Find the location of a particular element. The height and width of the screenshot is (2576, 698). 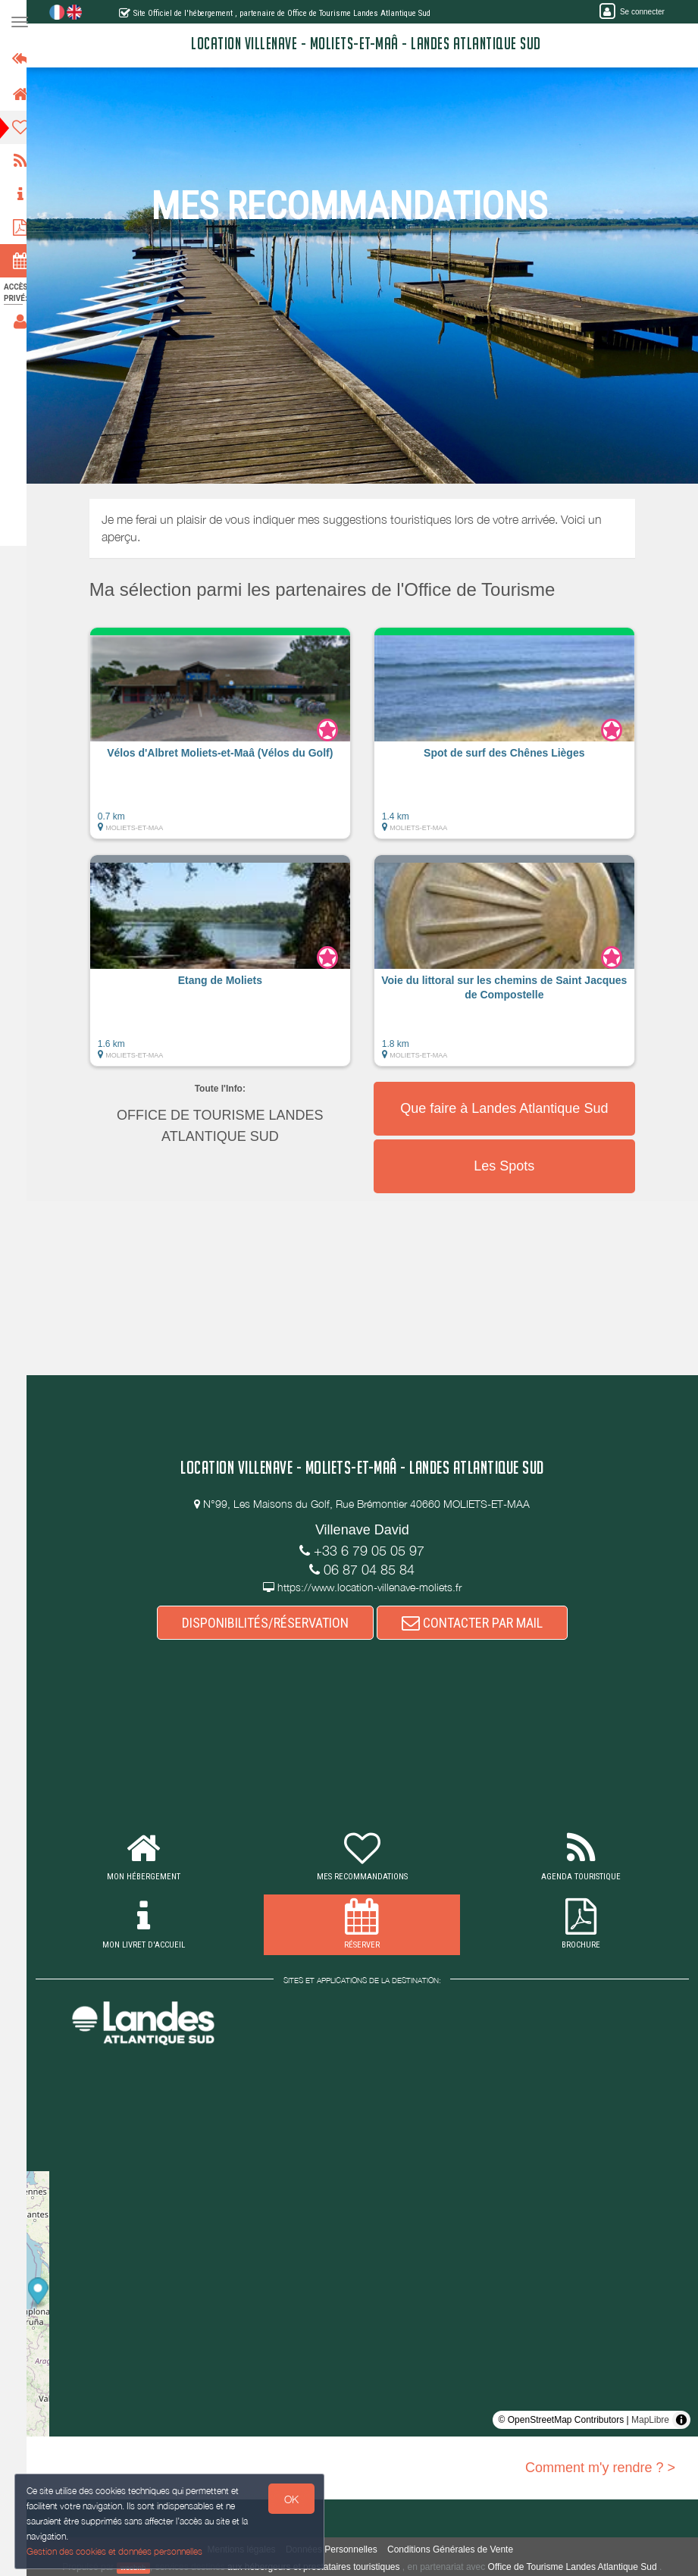

Gestion des cookies et données personnelles is located at coordinates (115, 2550).